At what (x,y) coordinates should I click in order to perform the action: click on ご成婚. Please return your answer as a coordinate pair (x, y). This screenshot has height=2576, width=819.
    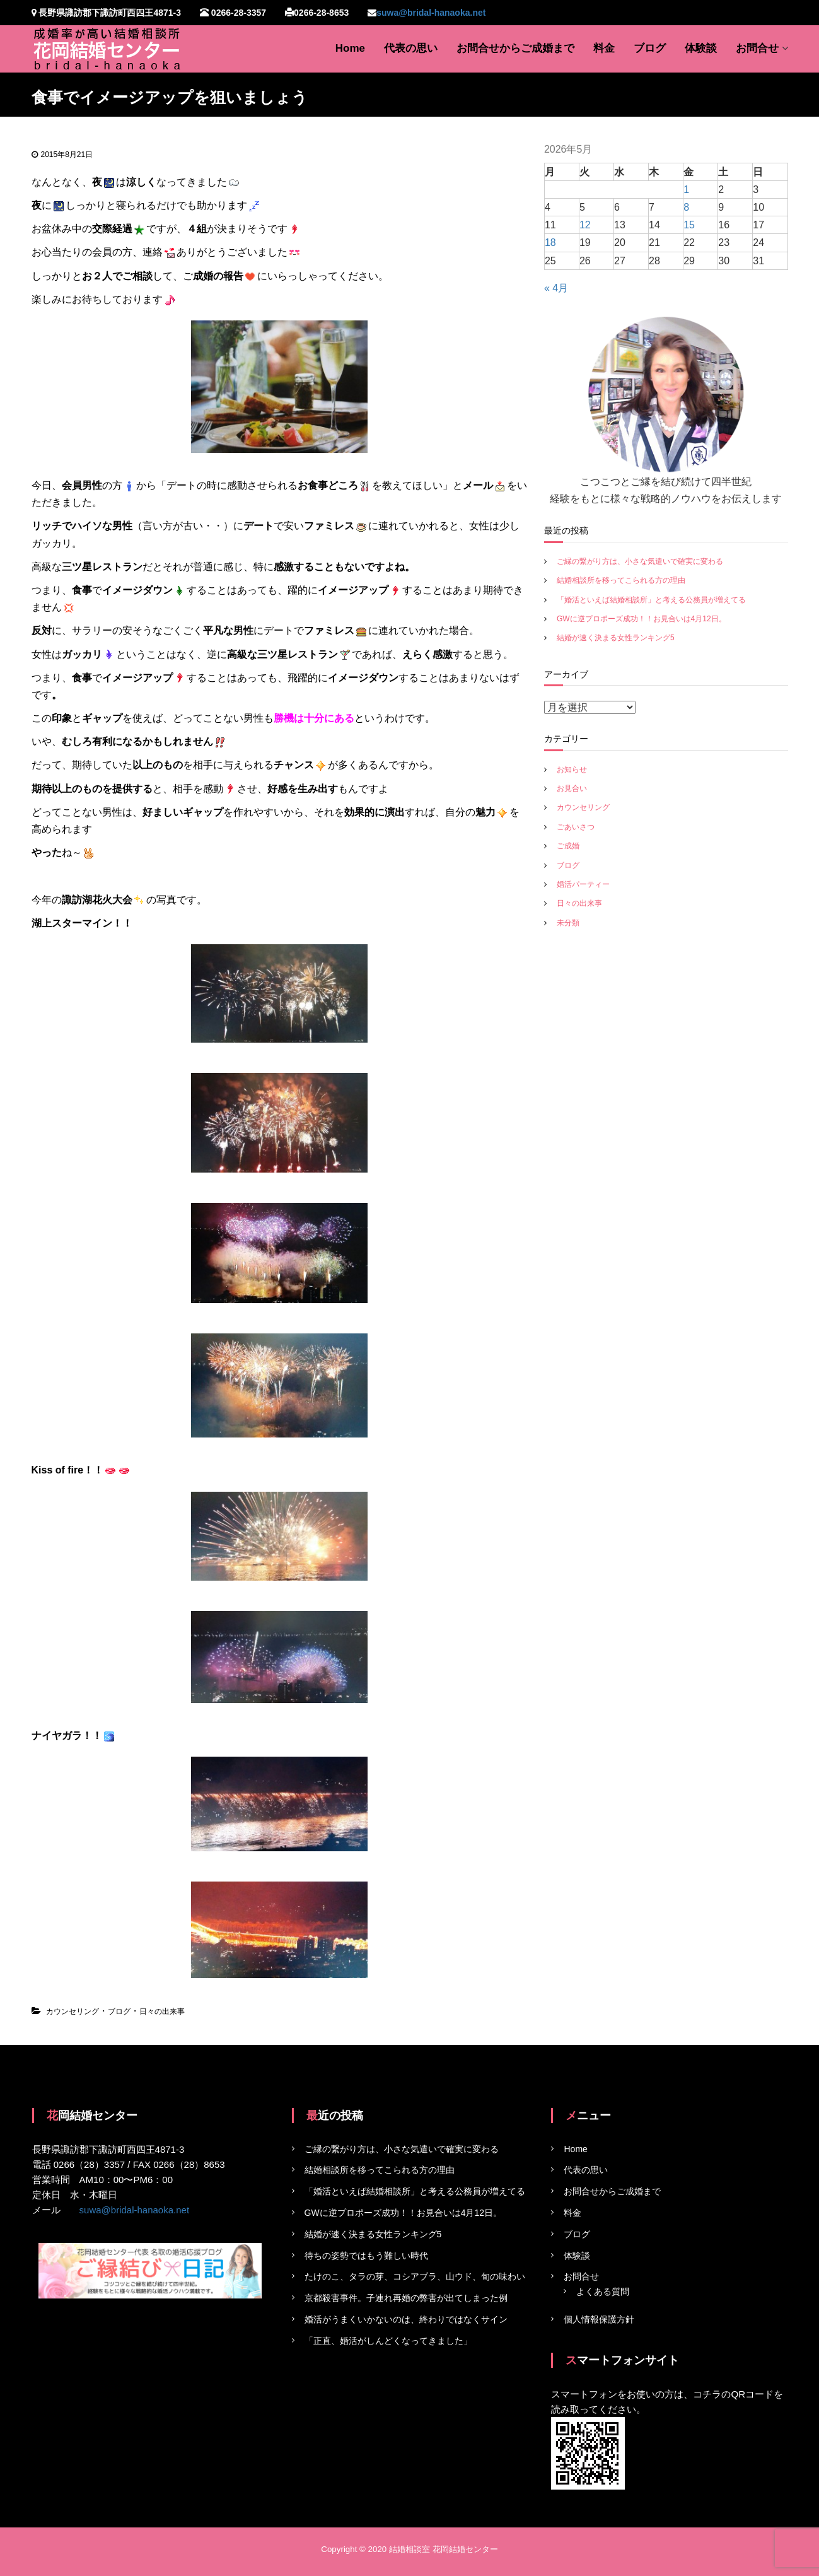
    Looking at the image, I should click on (568, 845).